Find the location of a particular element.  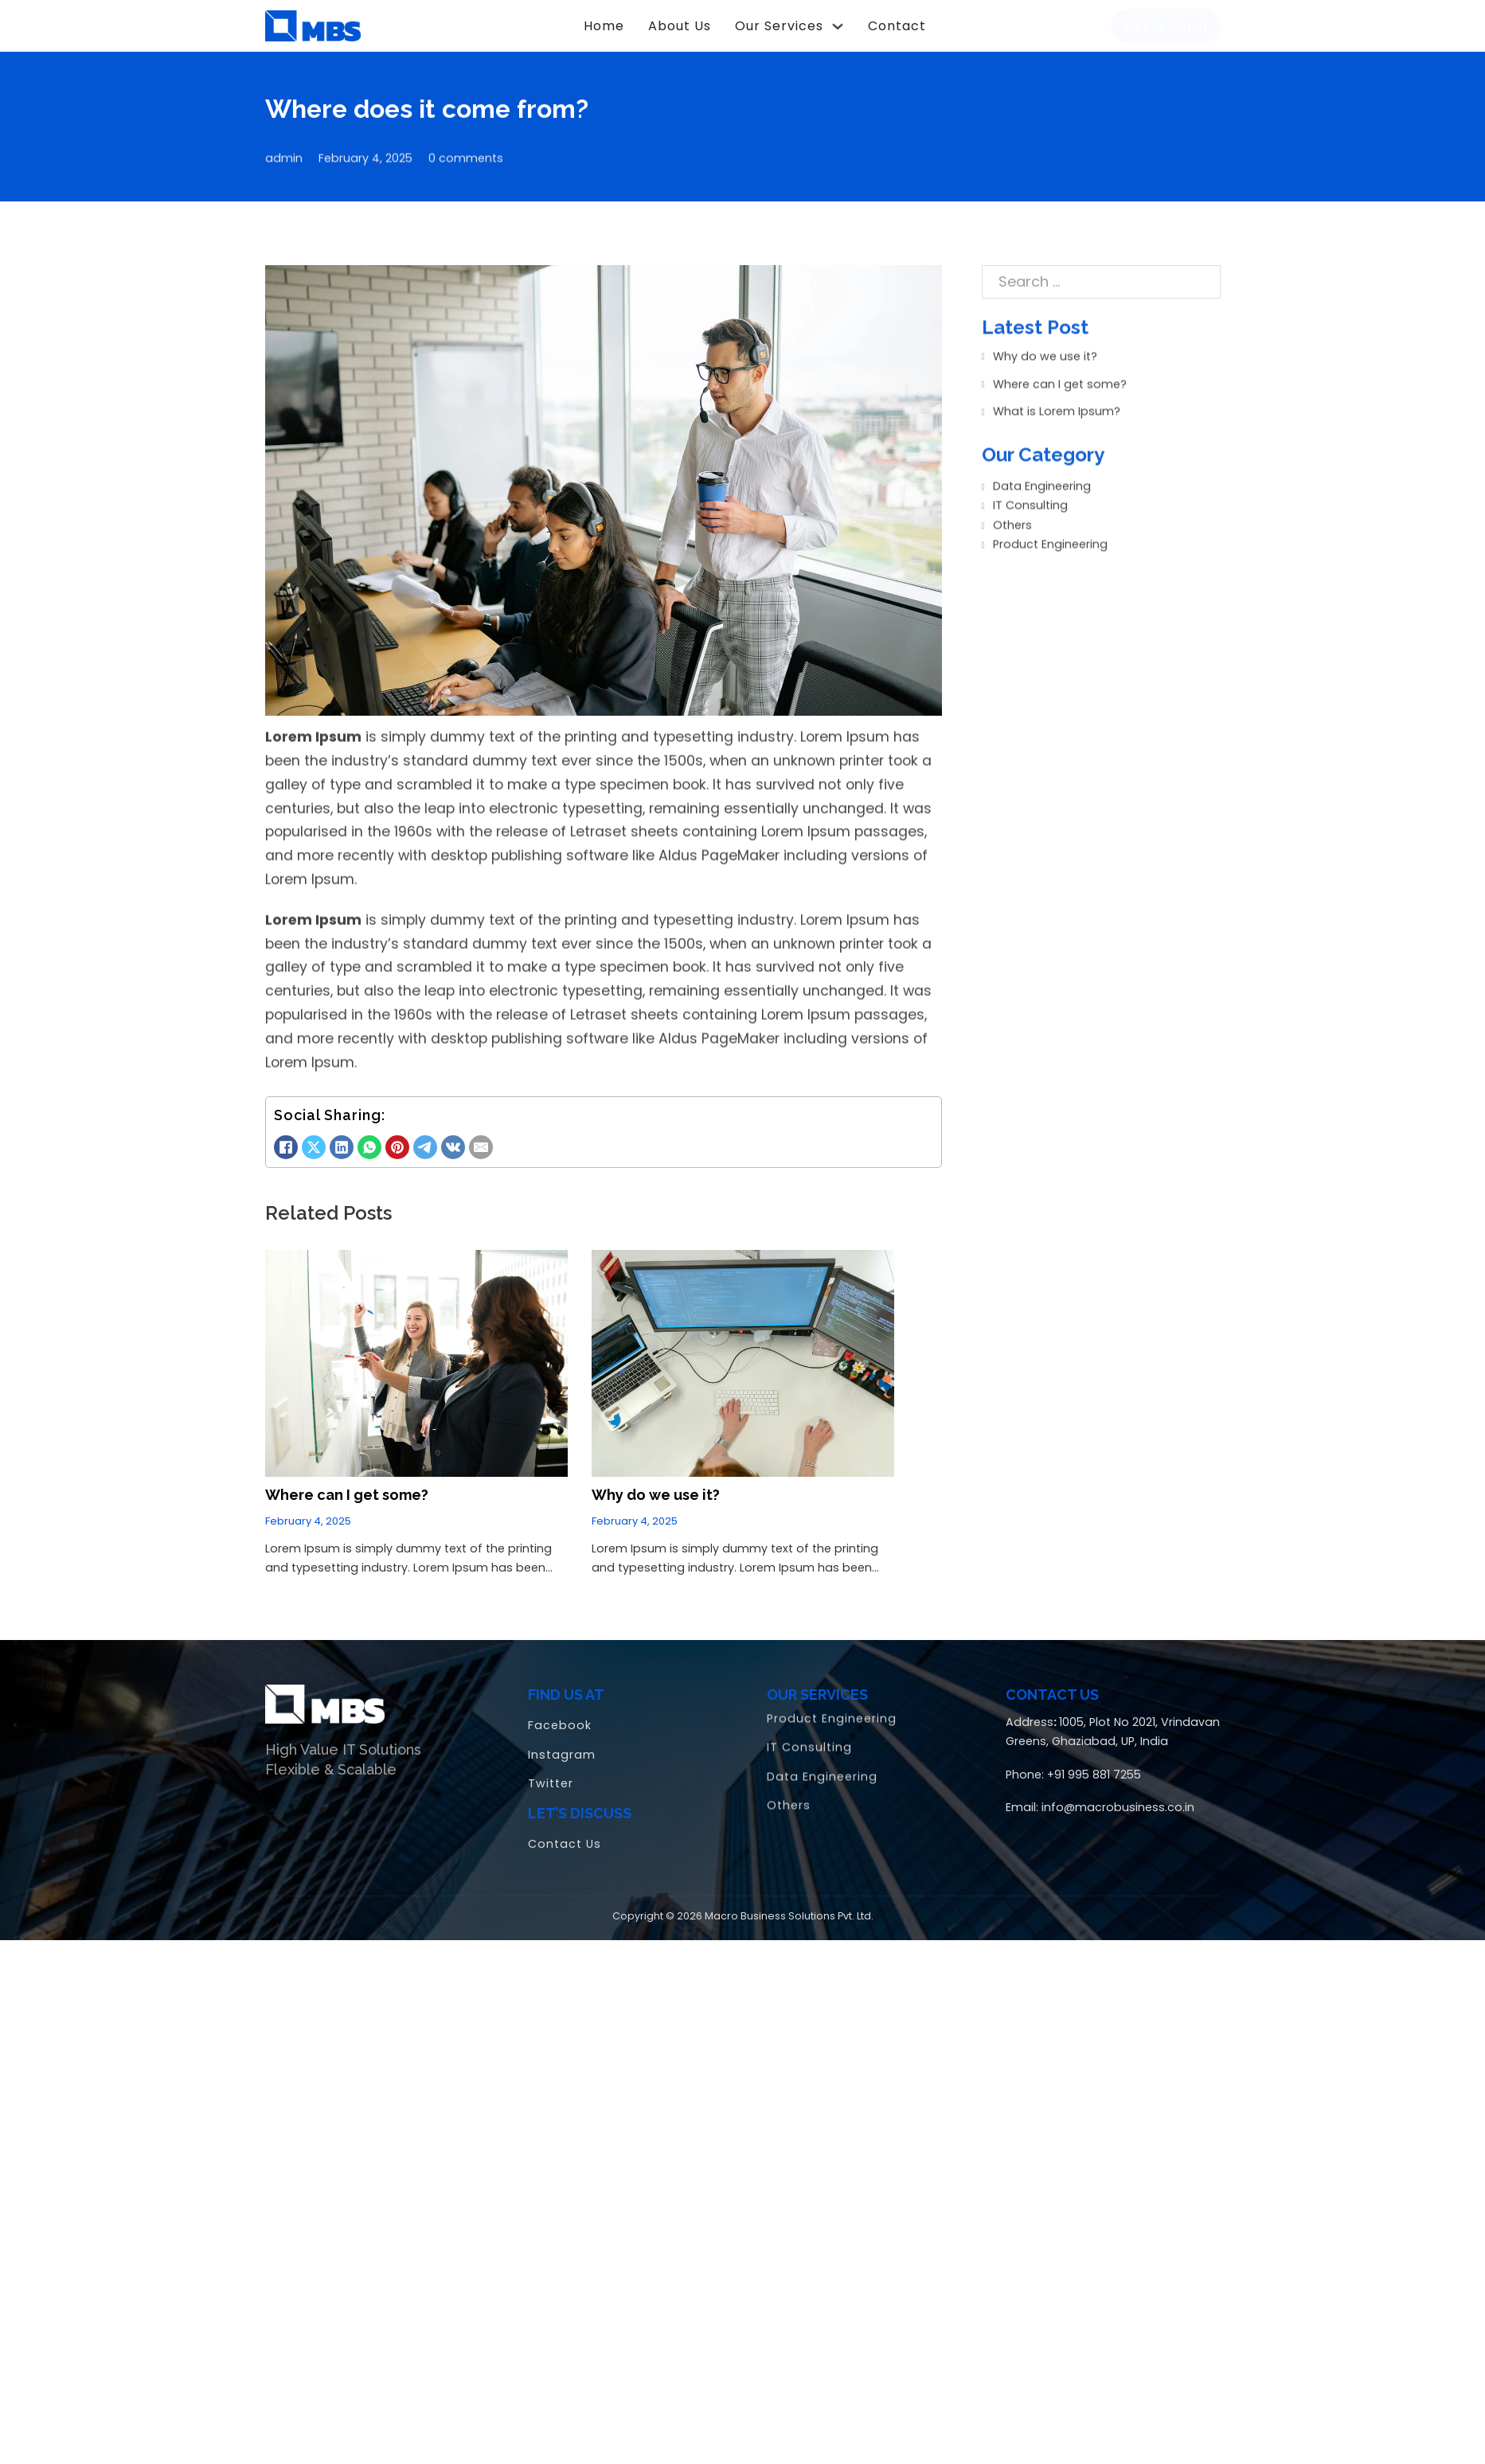

info@macrobusiness.co.in is located at coordinates (1117, 1796).